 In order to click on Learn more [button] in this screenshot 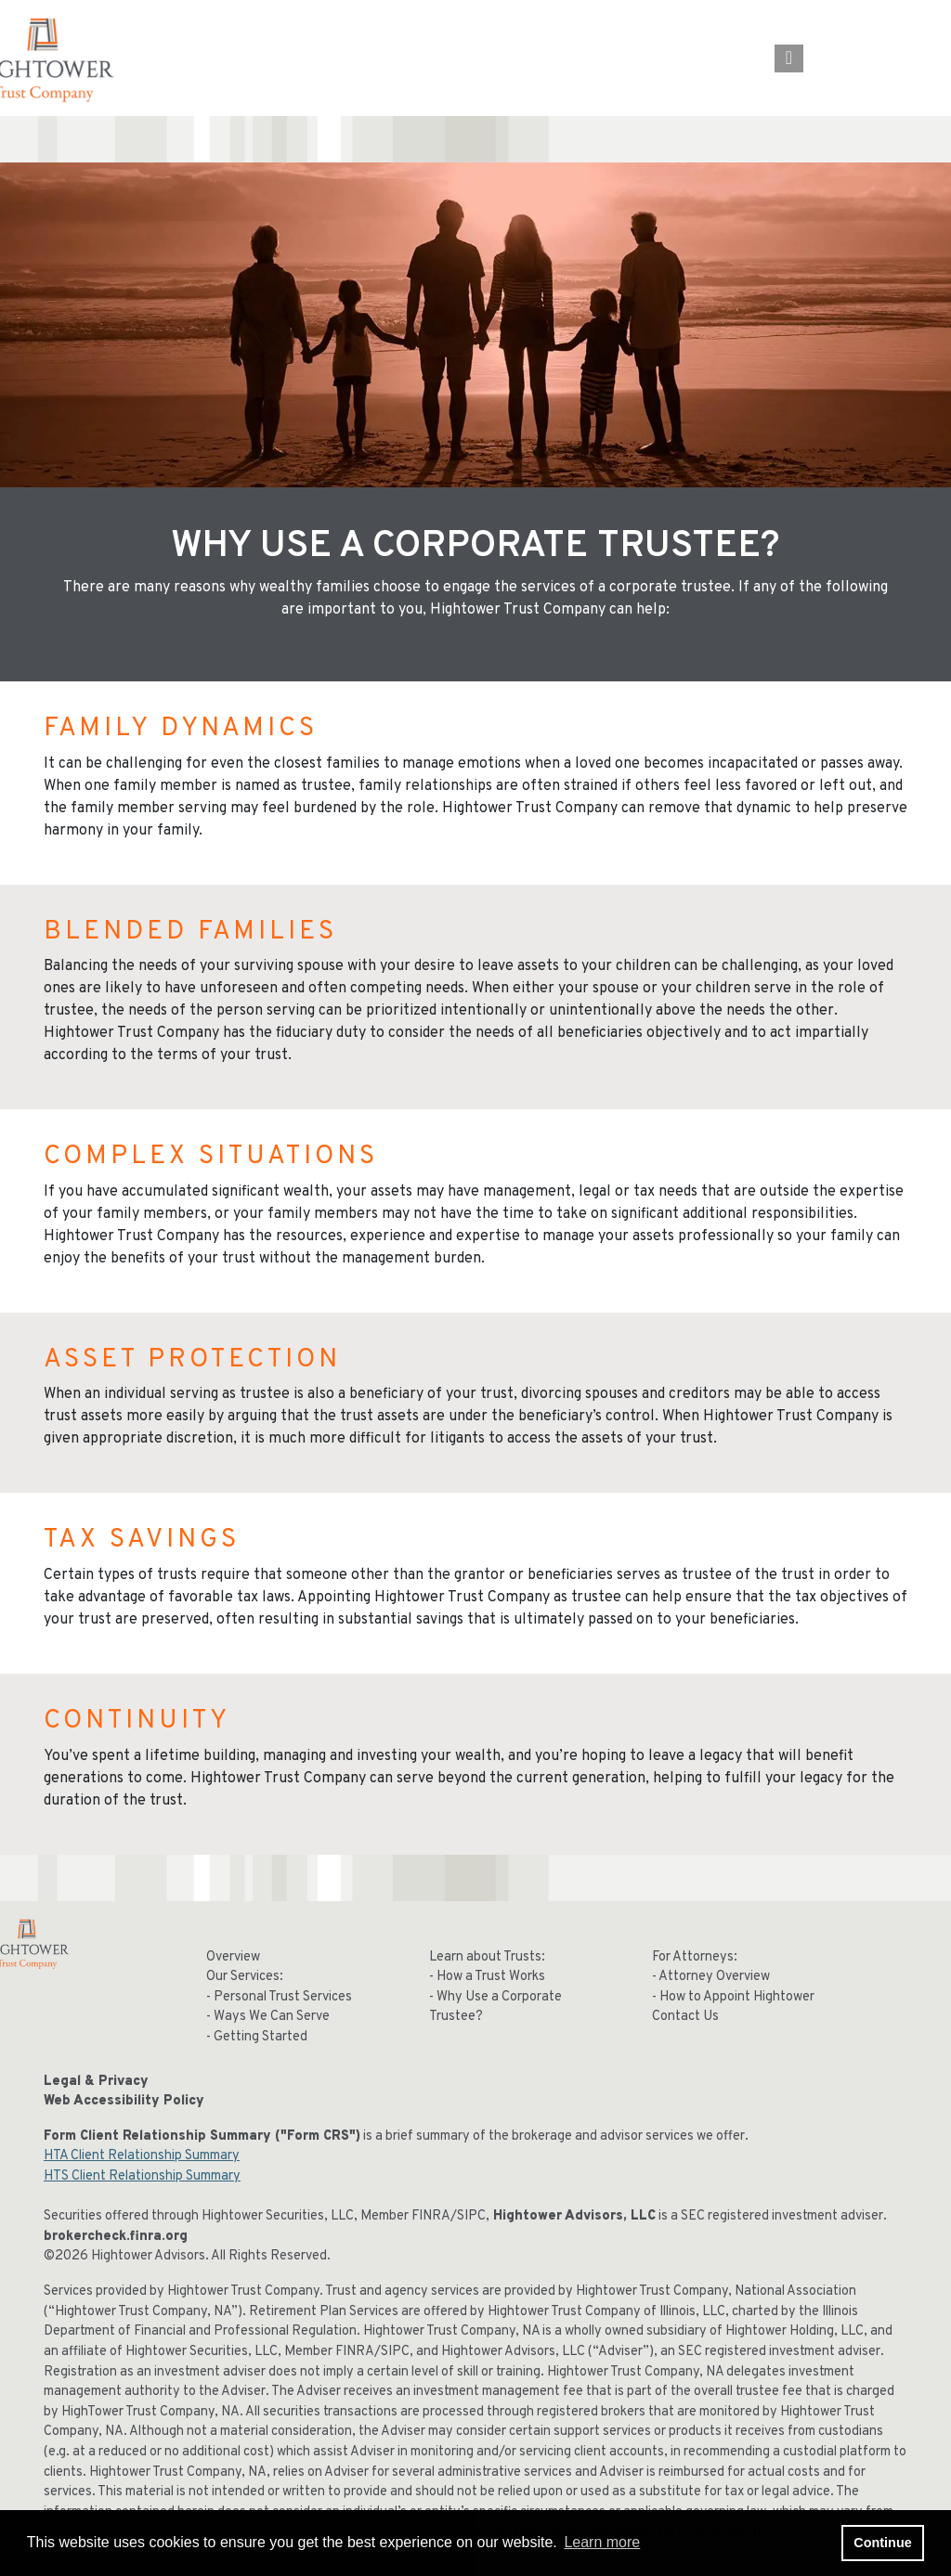, I will do `click(602, 2542)`.